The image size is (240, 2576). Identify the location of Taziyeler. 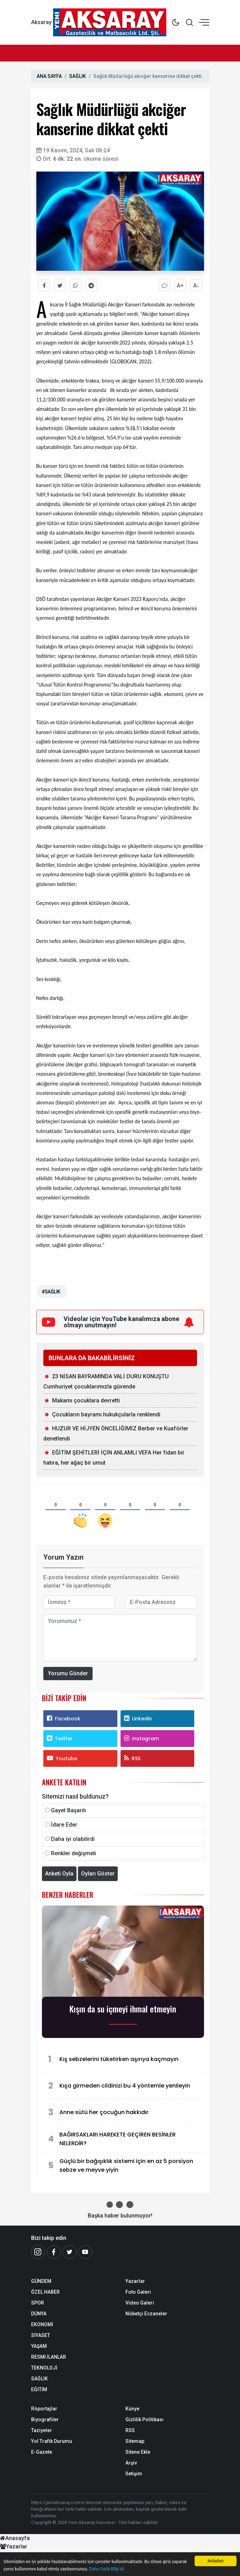
(41, 2430).